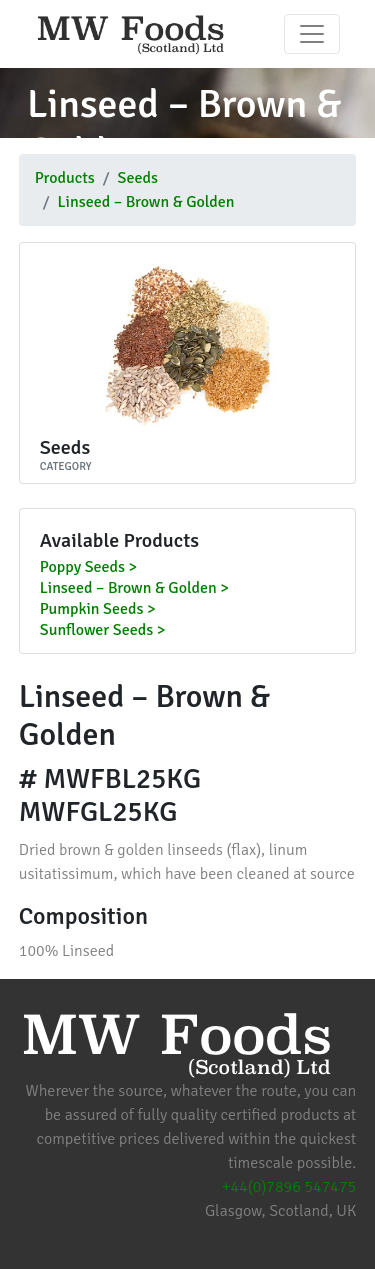 This screenshot has height=1269, width=375. Describe the element at coordinates (65, 178) in the screenshot. I see `Products` at that location.